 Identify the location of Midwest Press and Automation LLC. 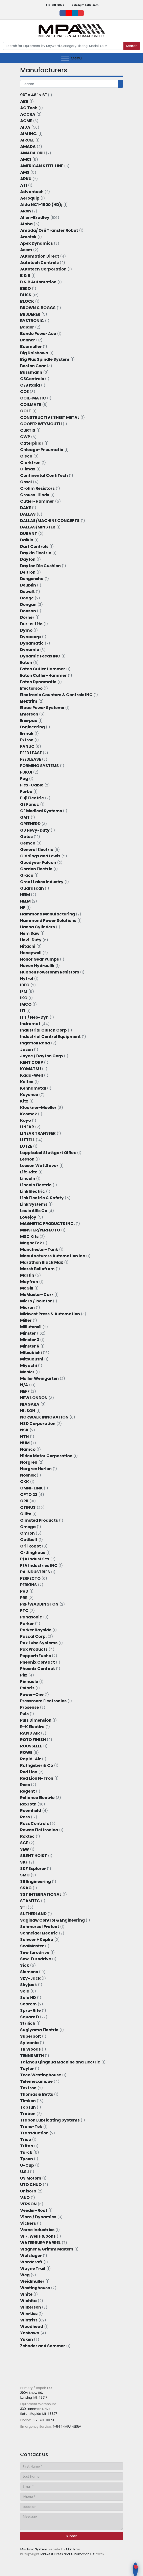
(67, 2554).